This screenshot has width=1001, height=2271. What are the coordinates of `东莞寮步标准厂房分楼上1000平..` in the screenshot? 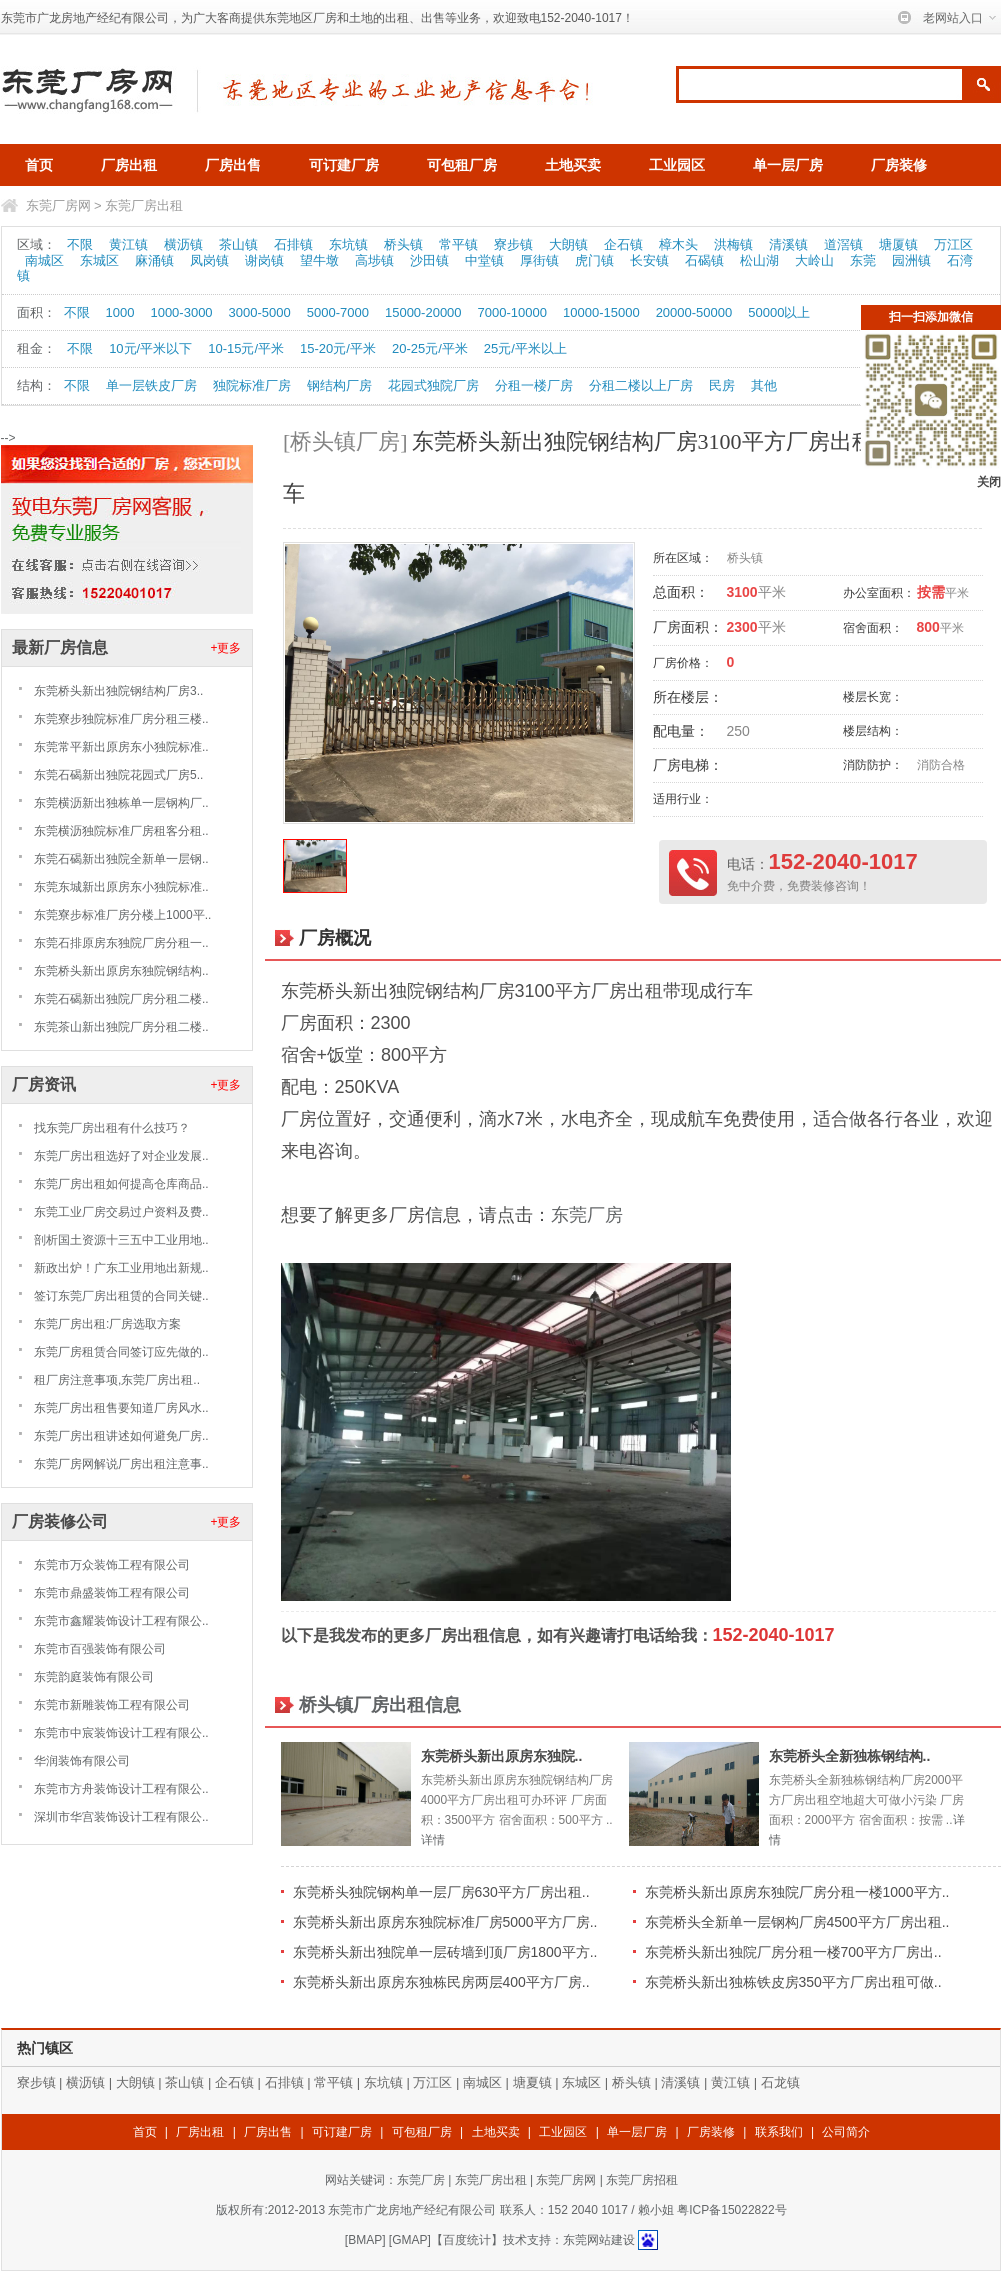 It's located at (122, 915).